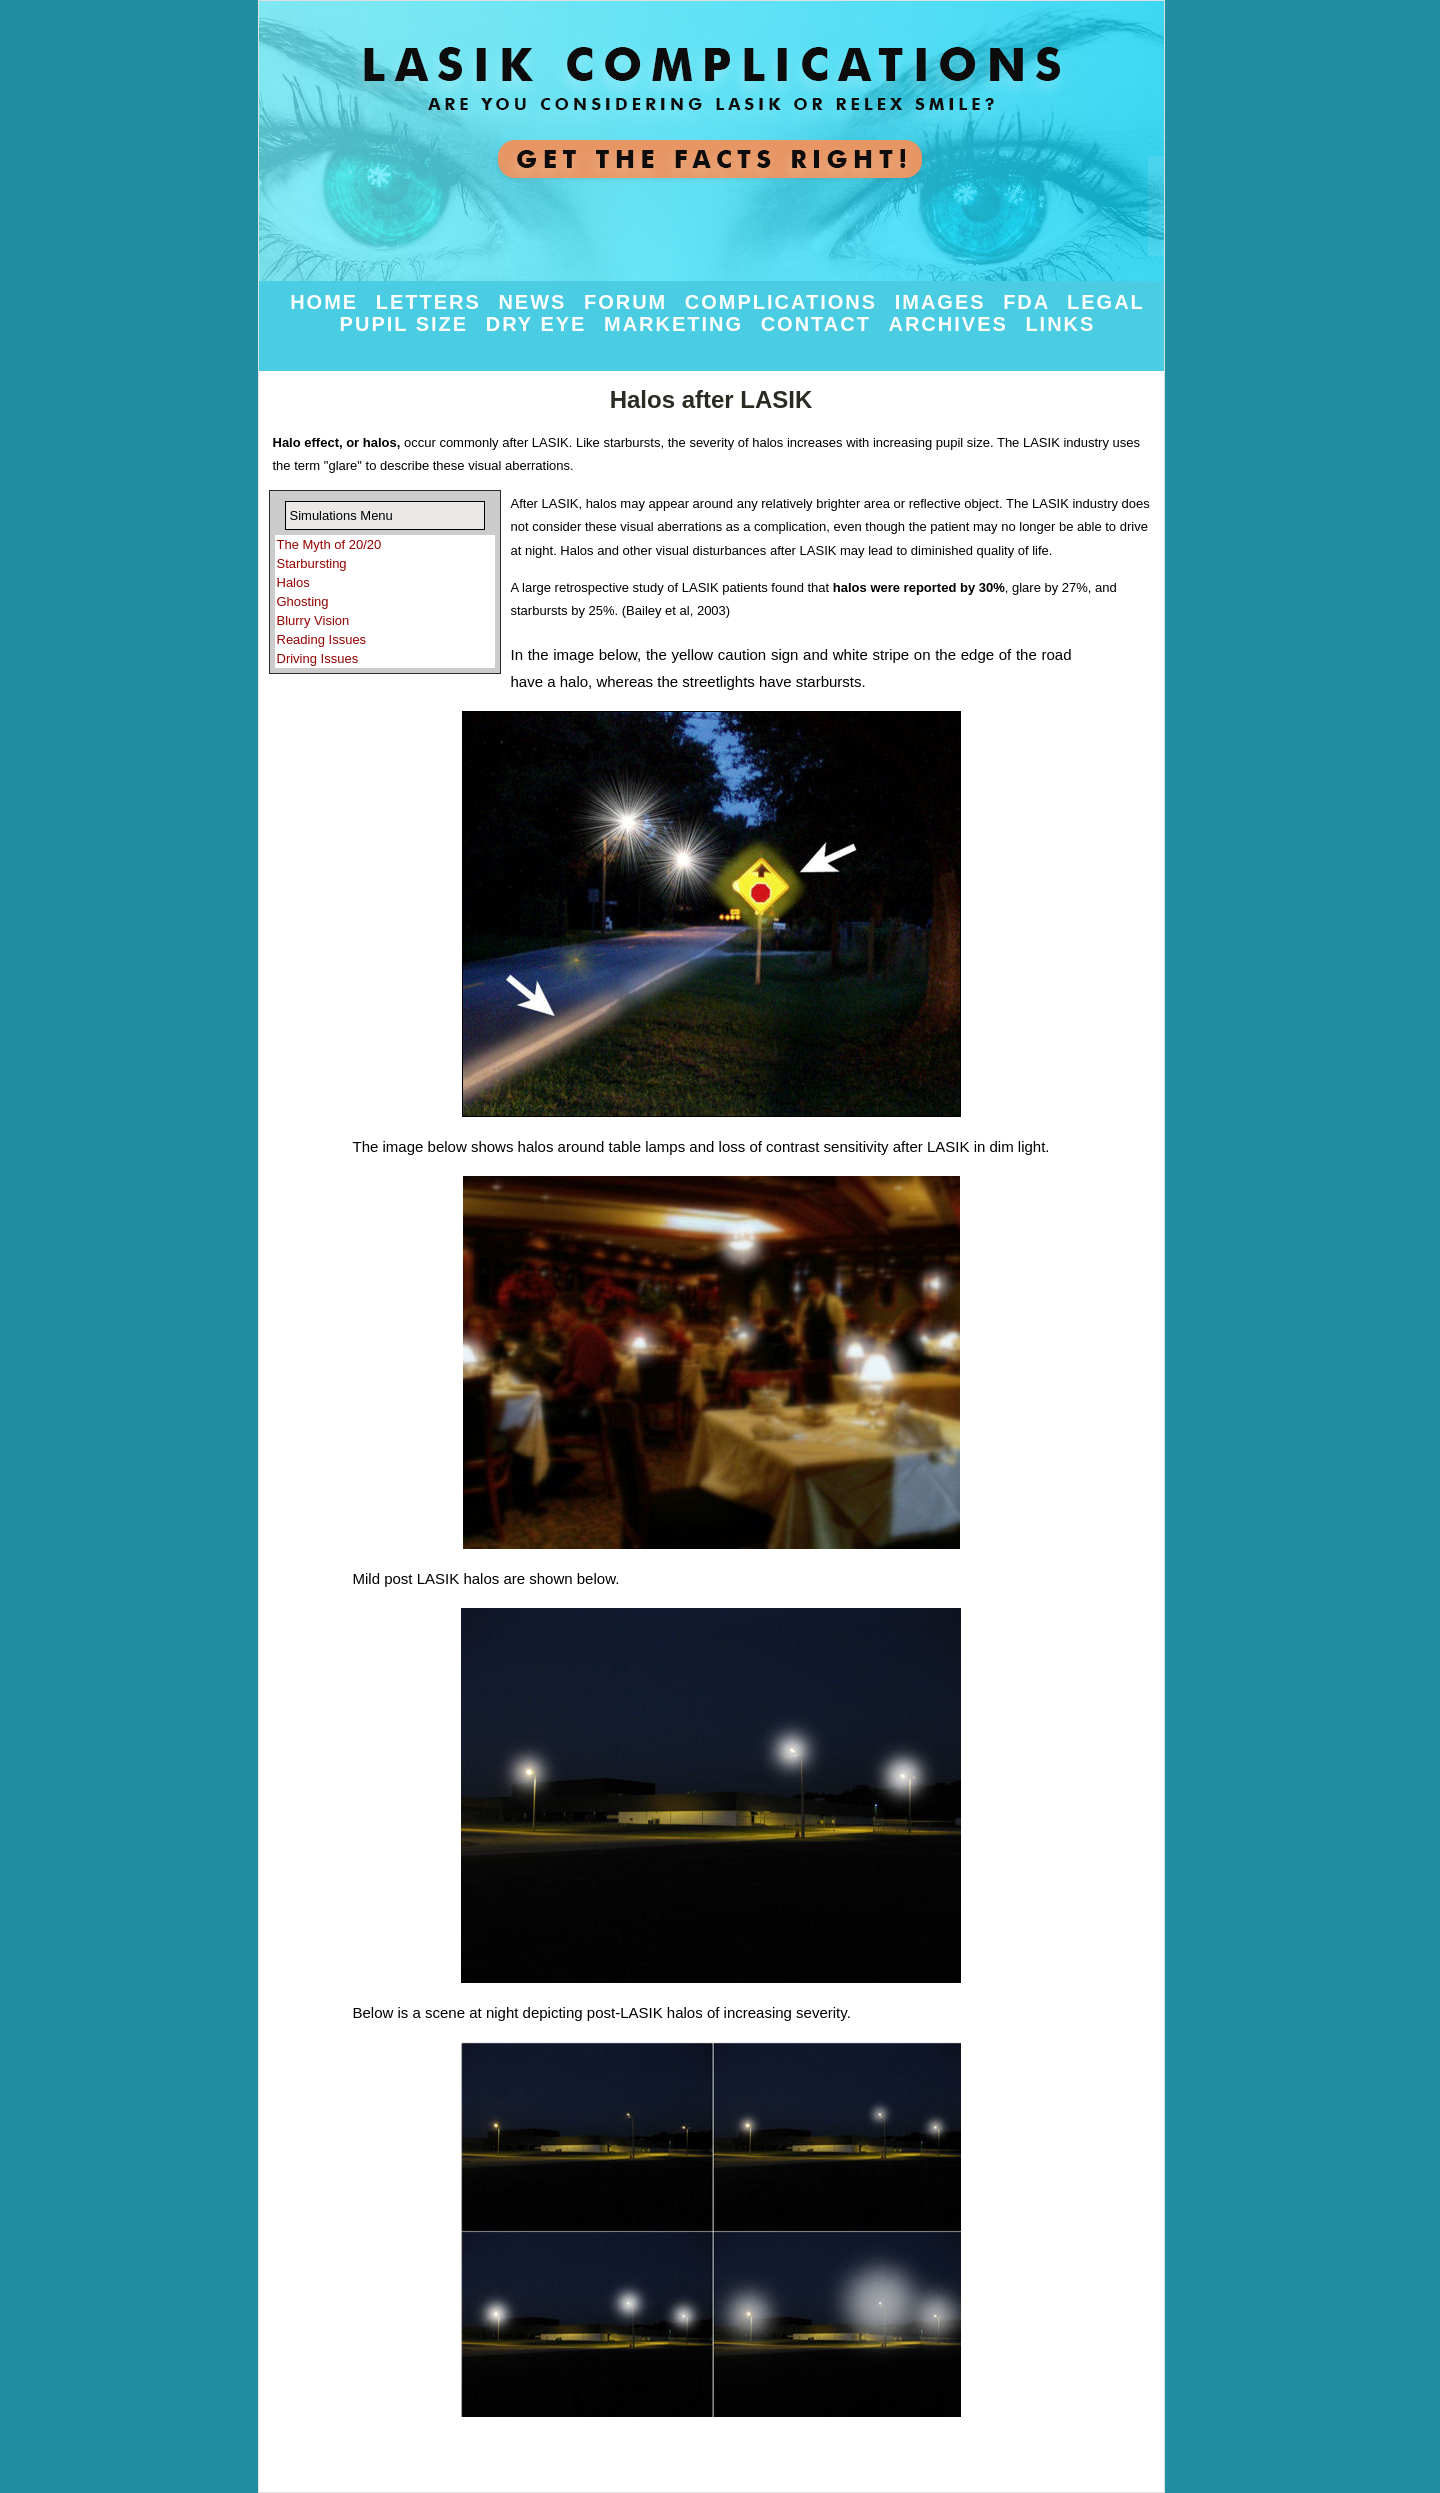  I want to click on Dry Eye, so click(540, 324).